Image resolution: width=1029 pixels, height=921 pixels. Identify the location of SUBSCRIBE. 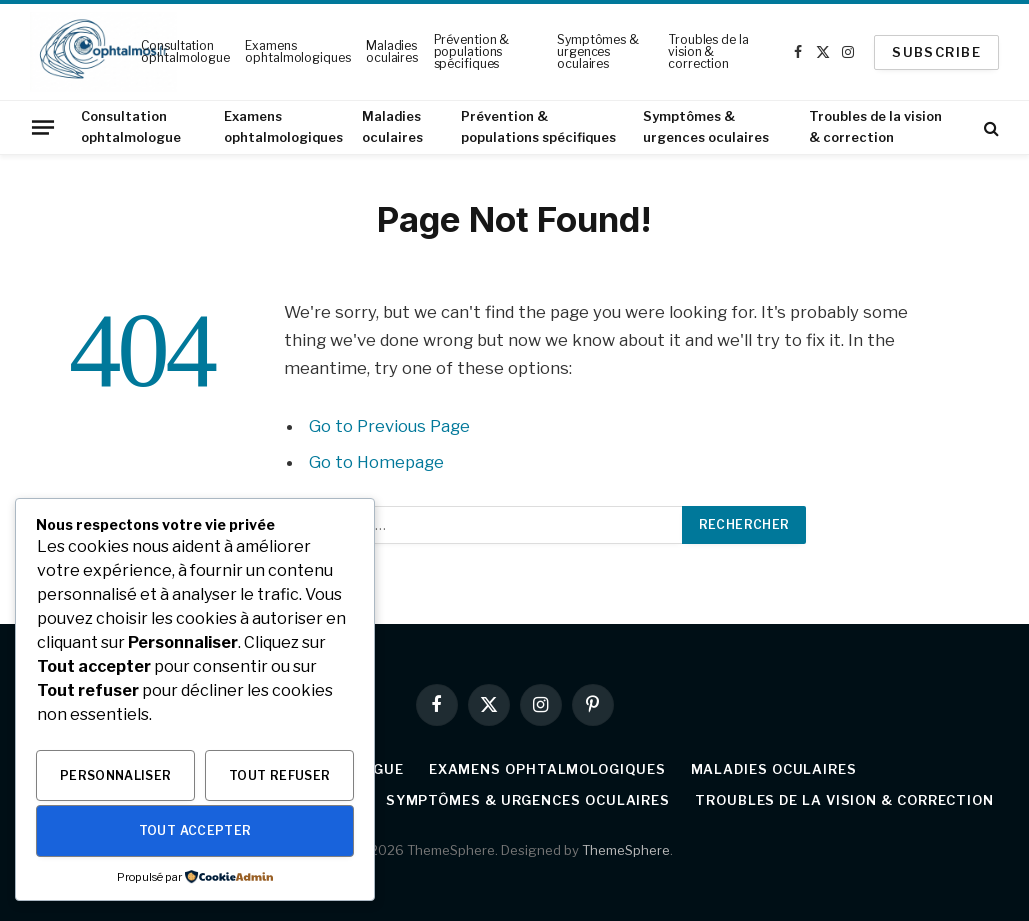
(936, 52).